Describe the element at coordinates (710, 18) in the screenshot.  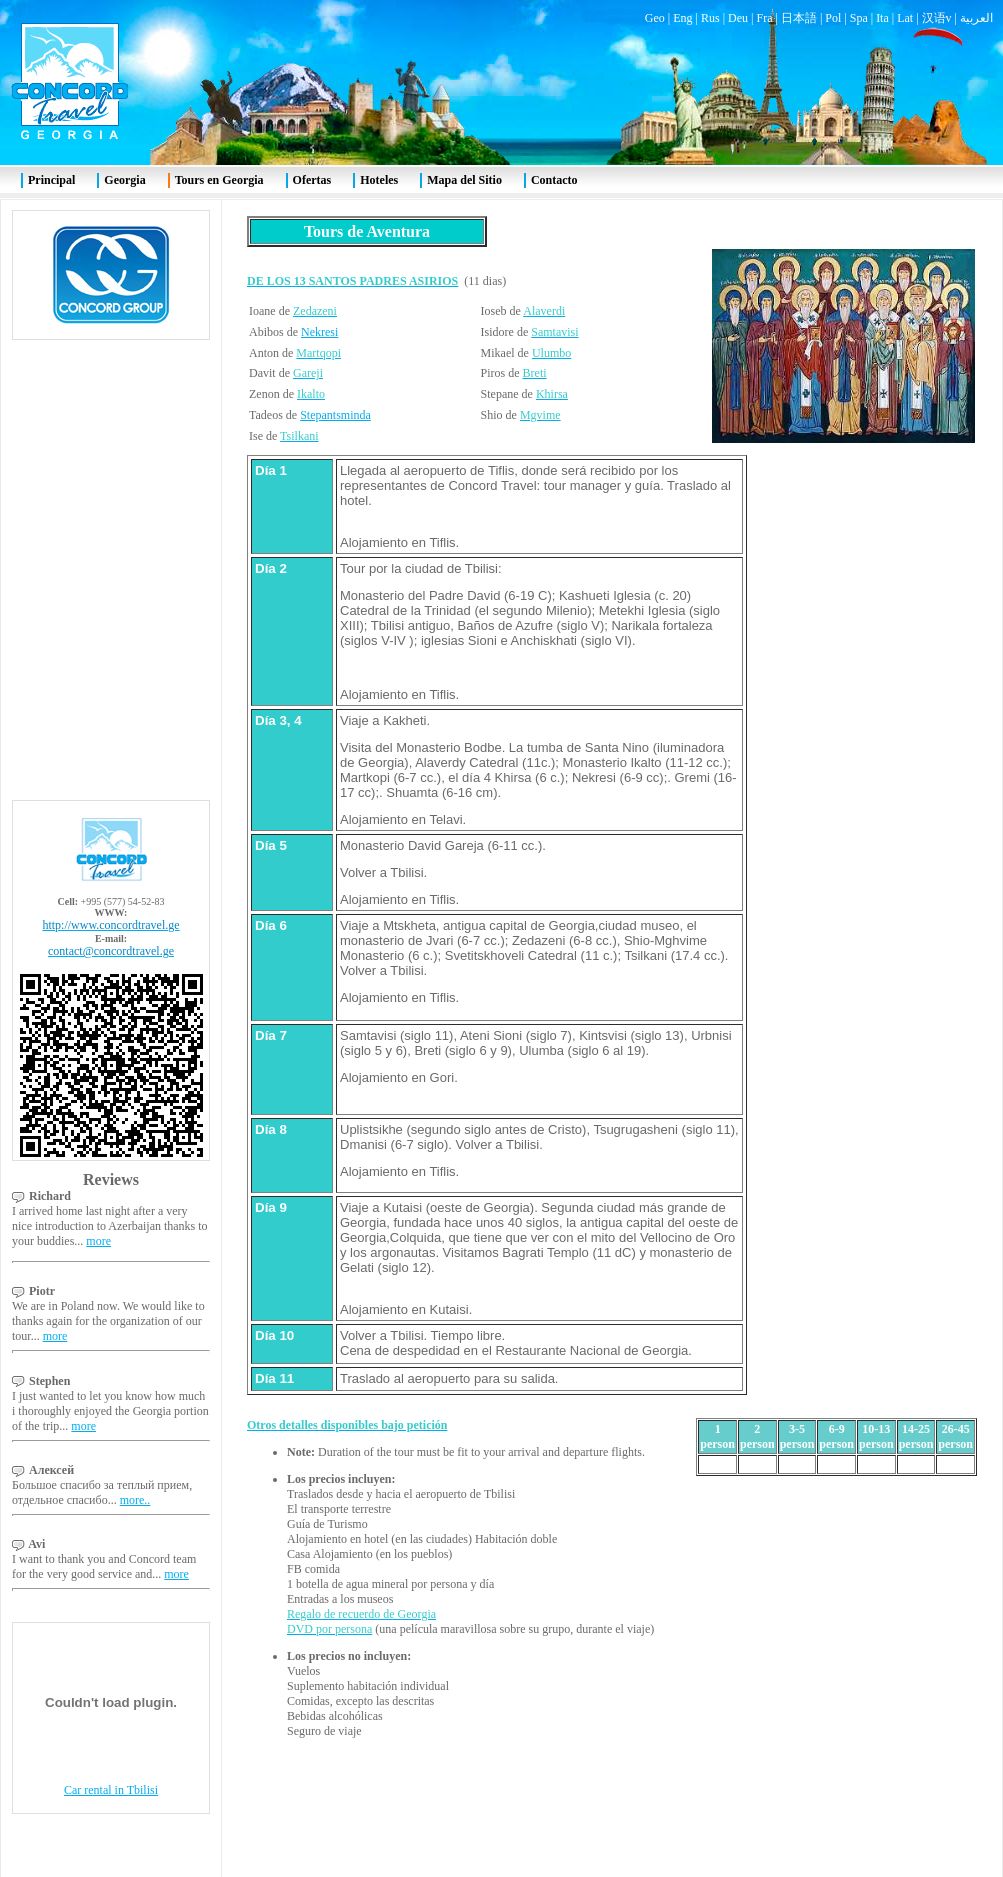
I see `Rus` at that location.